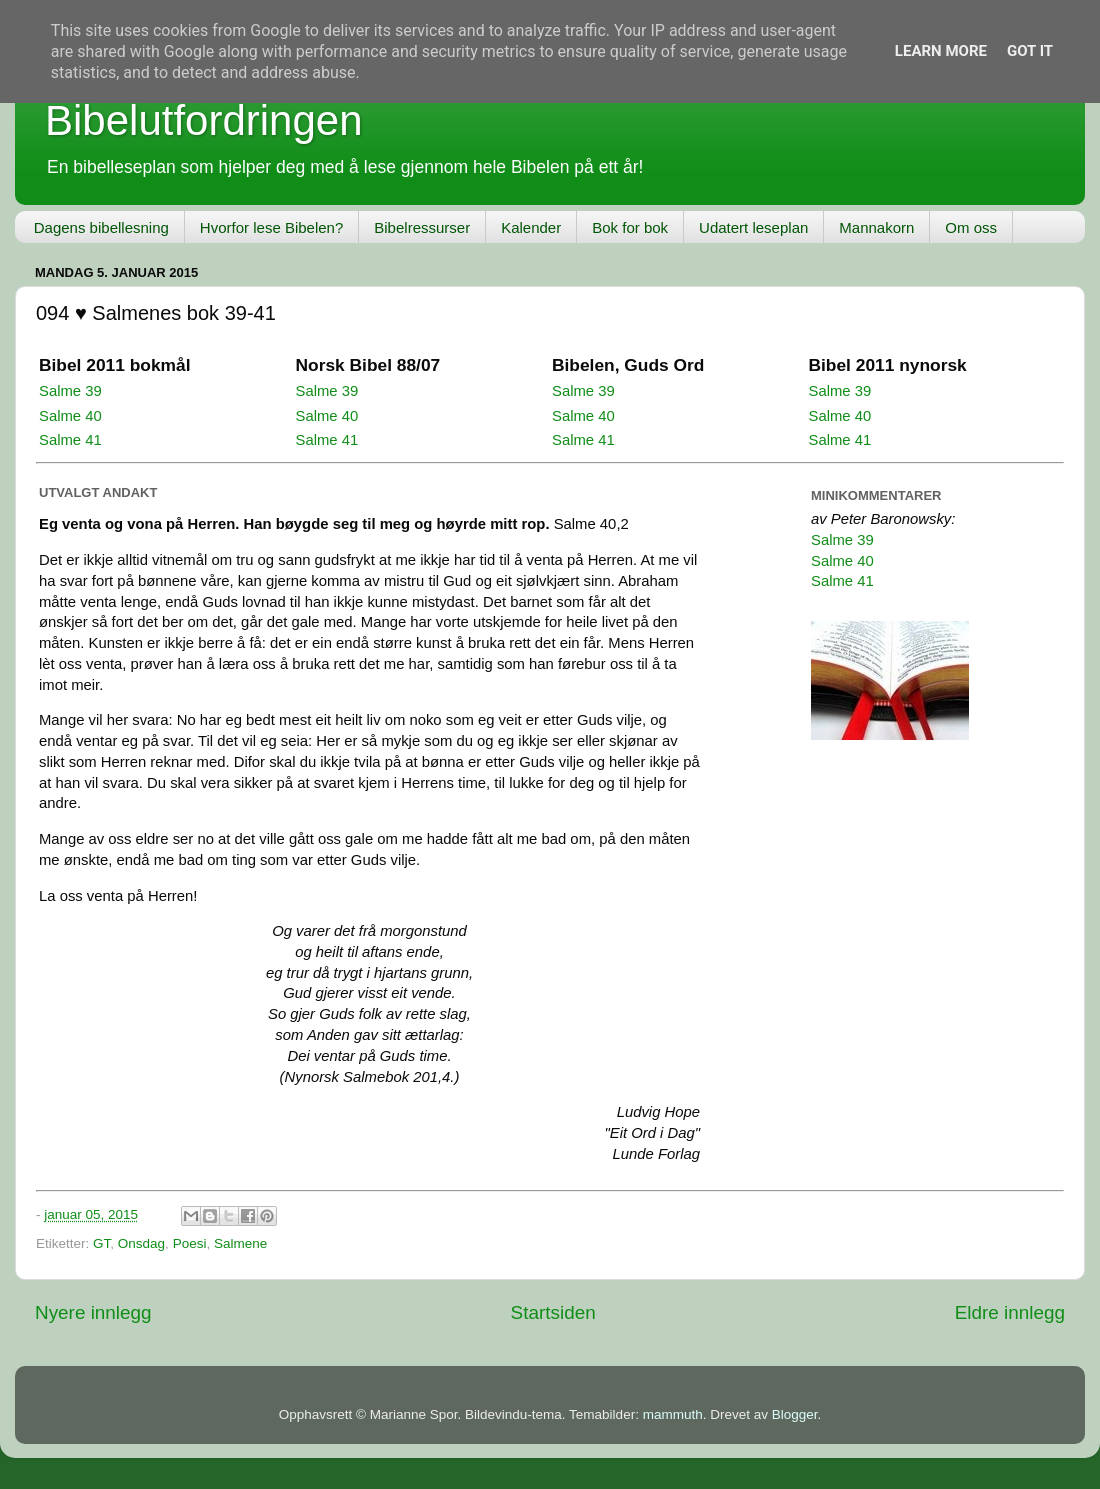 This screenshot has width=1100, height=1489. Describe the element at coordinates (101, 1243) in the screenshot. I see `GT` at that location.